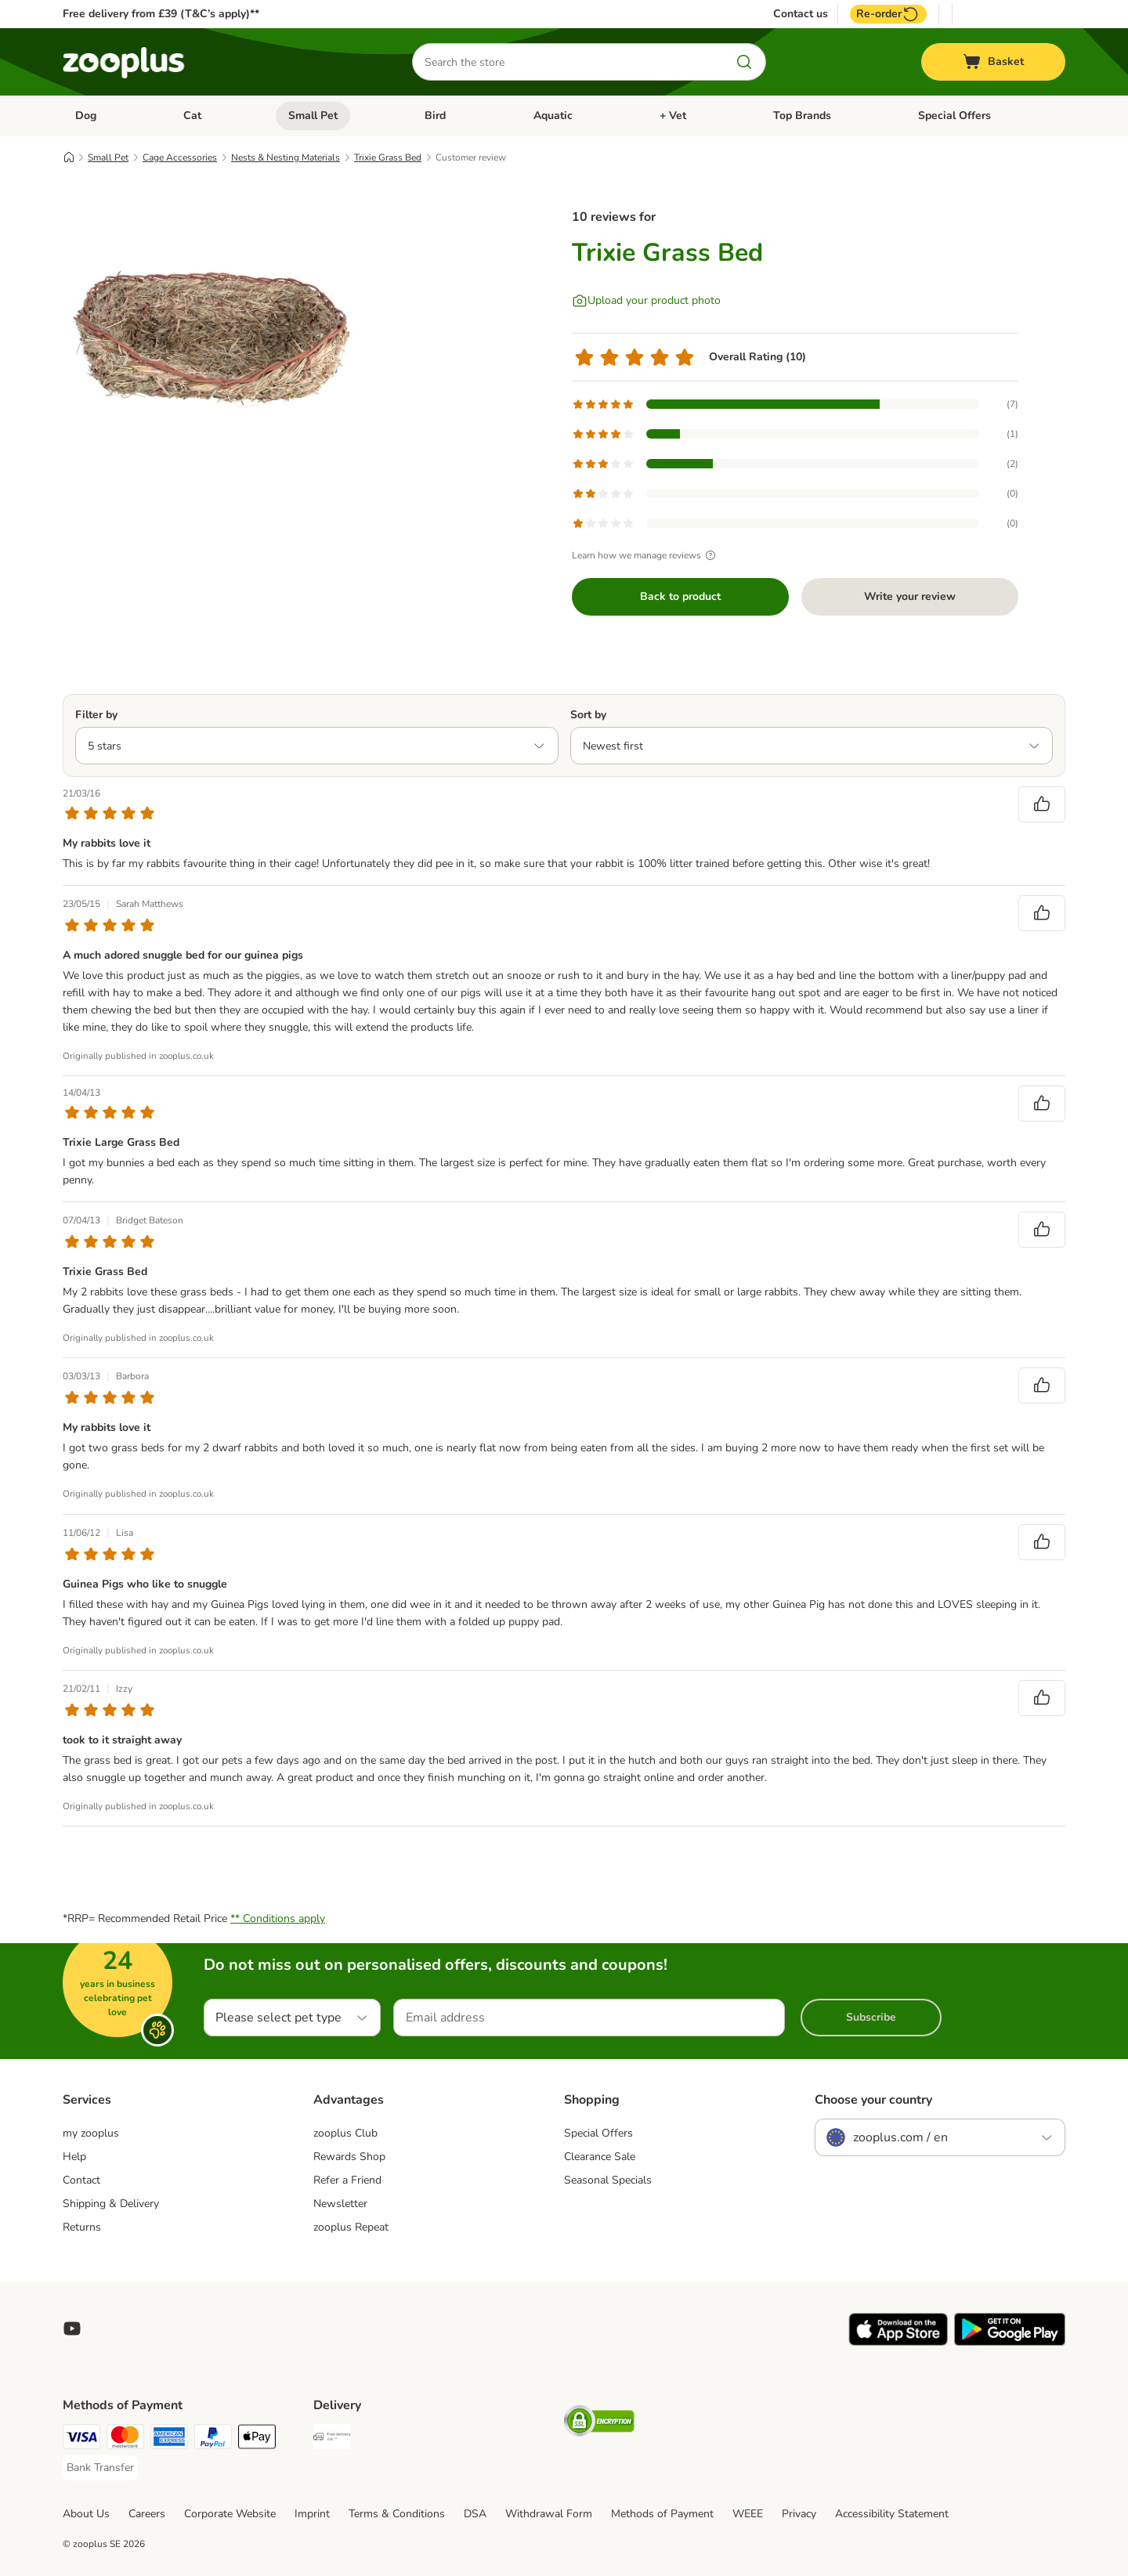 This screenshot has height=2576, width=1128. Describe the element at coordinates (898, 2342) in the screenshot. I see `[Visit zooplus app!]` at that location.